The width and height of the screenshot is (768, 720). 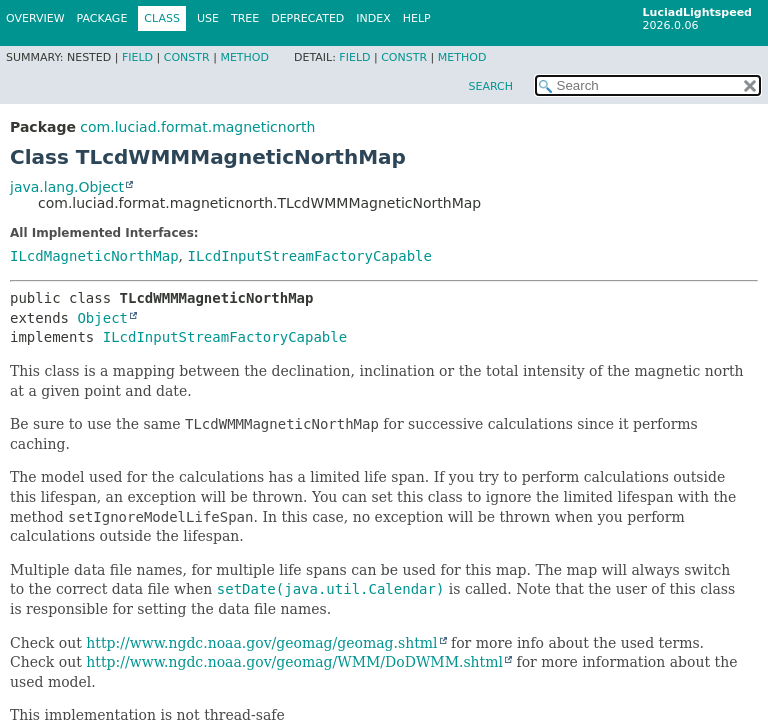 What do you see at coordinates (208, 18) in the screenshot?
I see `Use` at bounding box center [208, 18].